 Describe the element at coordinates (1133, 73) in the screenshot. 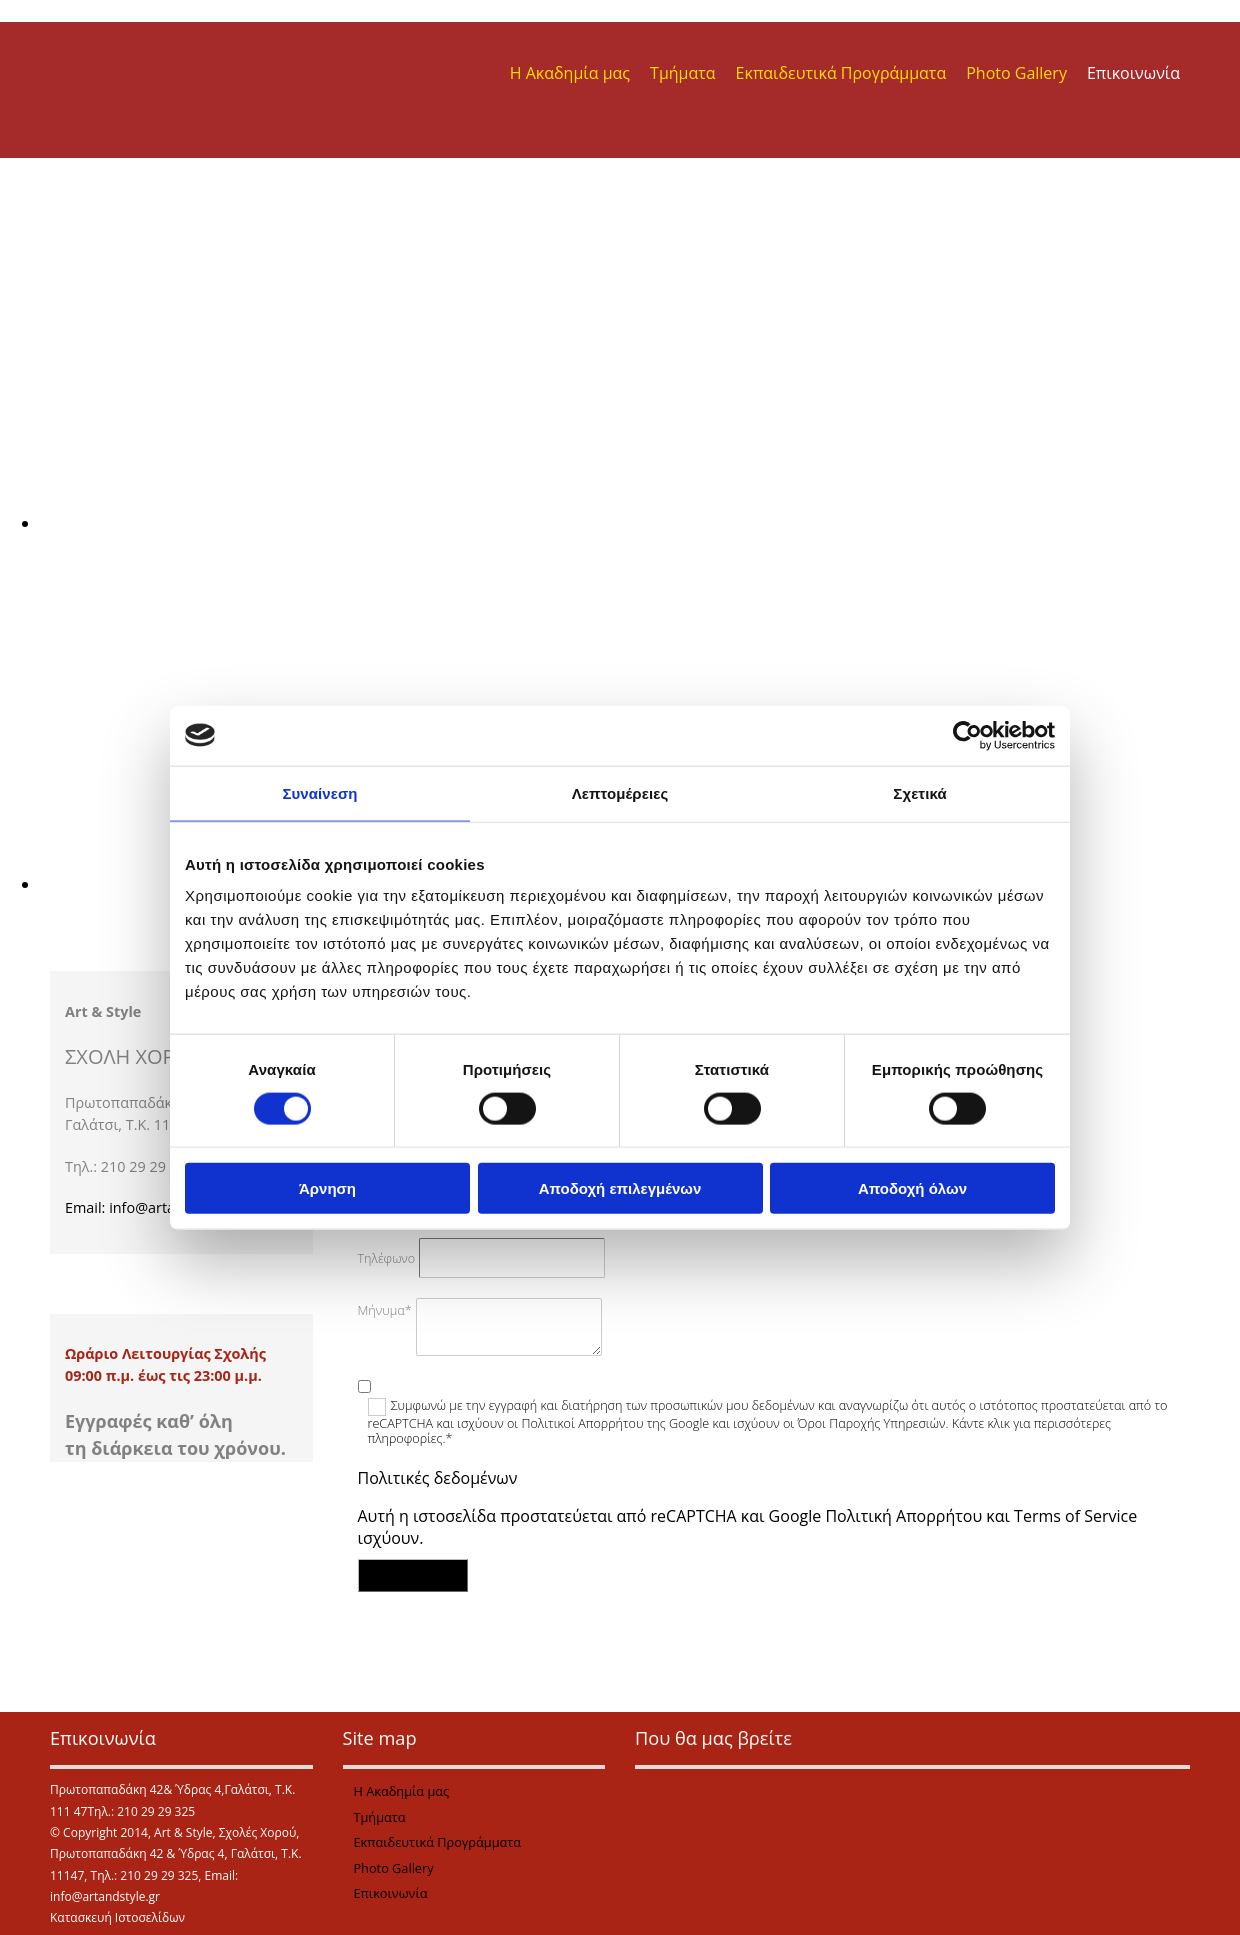

I see `Επικοινωνία` at that location.